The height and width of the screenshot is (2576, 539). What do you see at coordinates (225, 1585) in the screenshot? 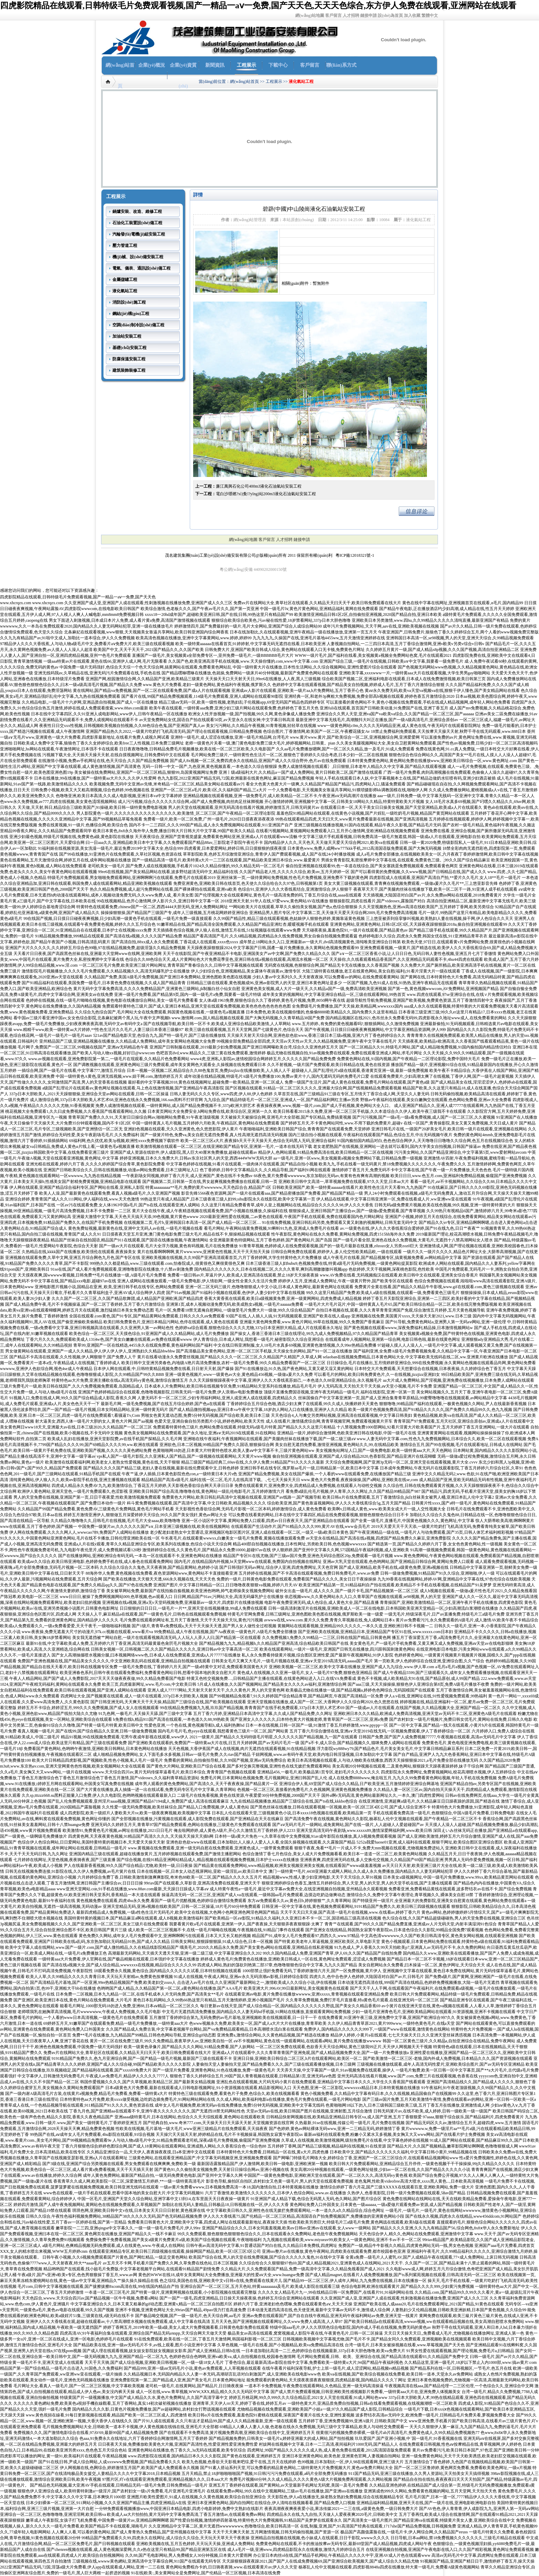
I see `亚洲国产图片,中文字幕日韩精品一区口,日日噜噜夜夜狠狠va视频,婷婷六月天AV` at bounding box center [225, 1585].